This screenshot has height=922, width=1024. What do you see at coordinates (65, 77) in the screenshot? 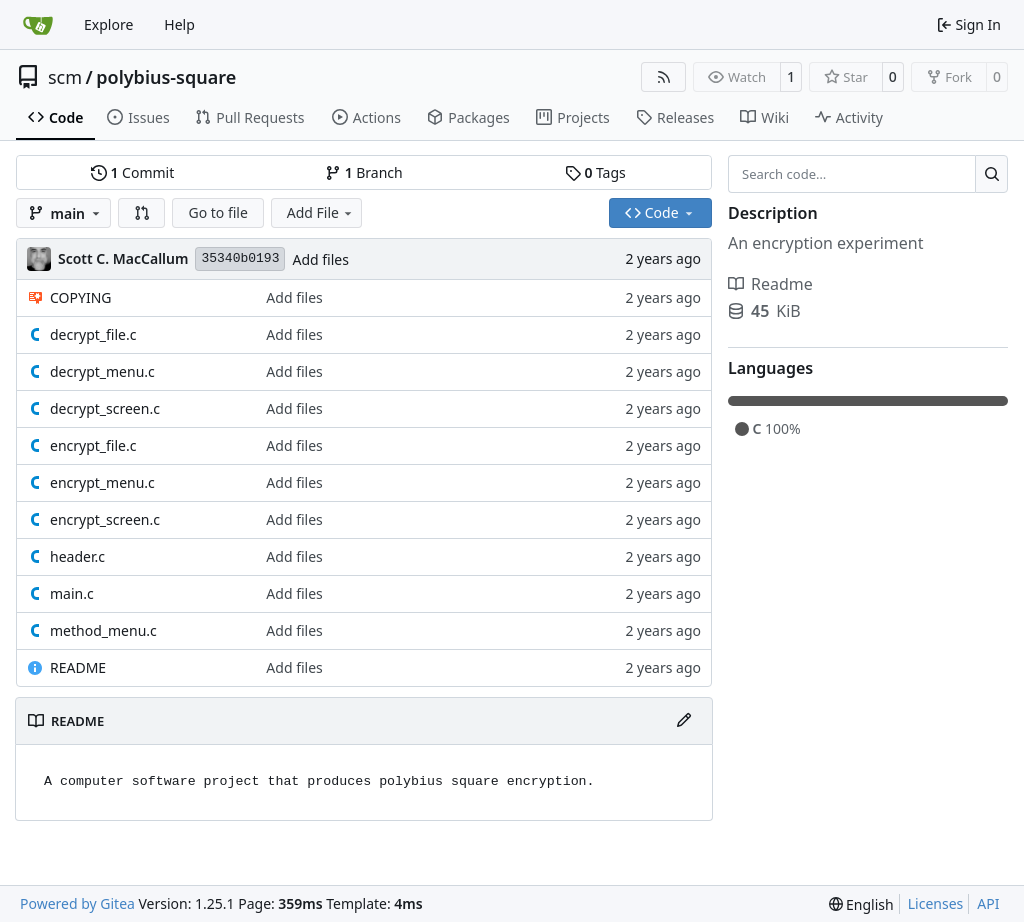
I see `scm` at bounding box center [65, 77].